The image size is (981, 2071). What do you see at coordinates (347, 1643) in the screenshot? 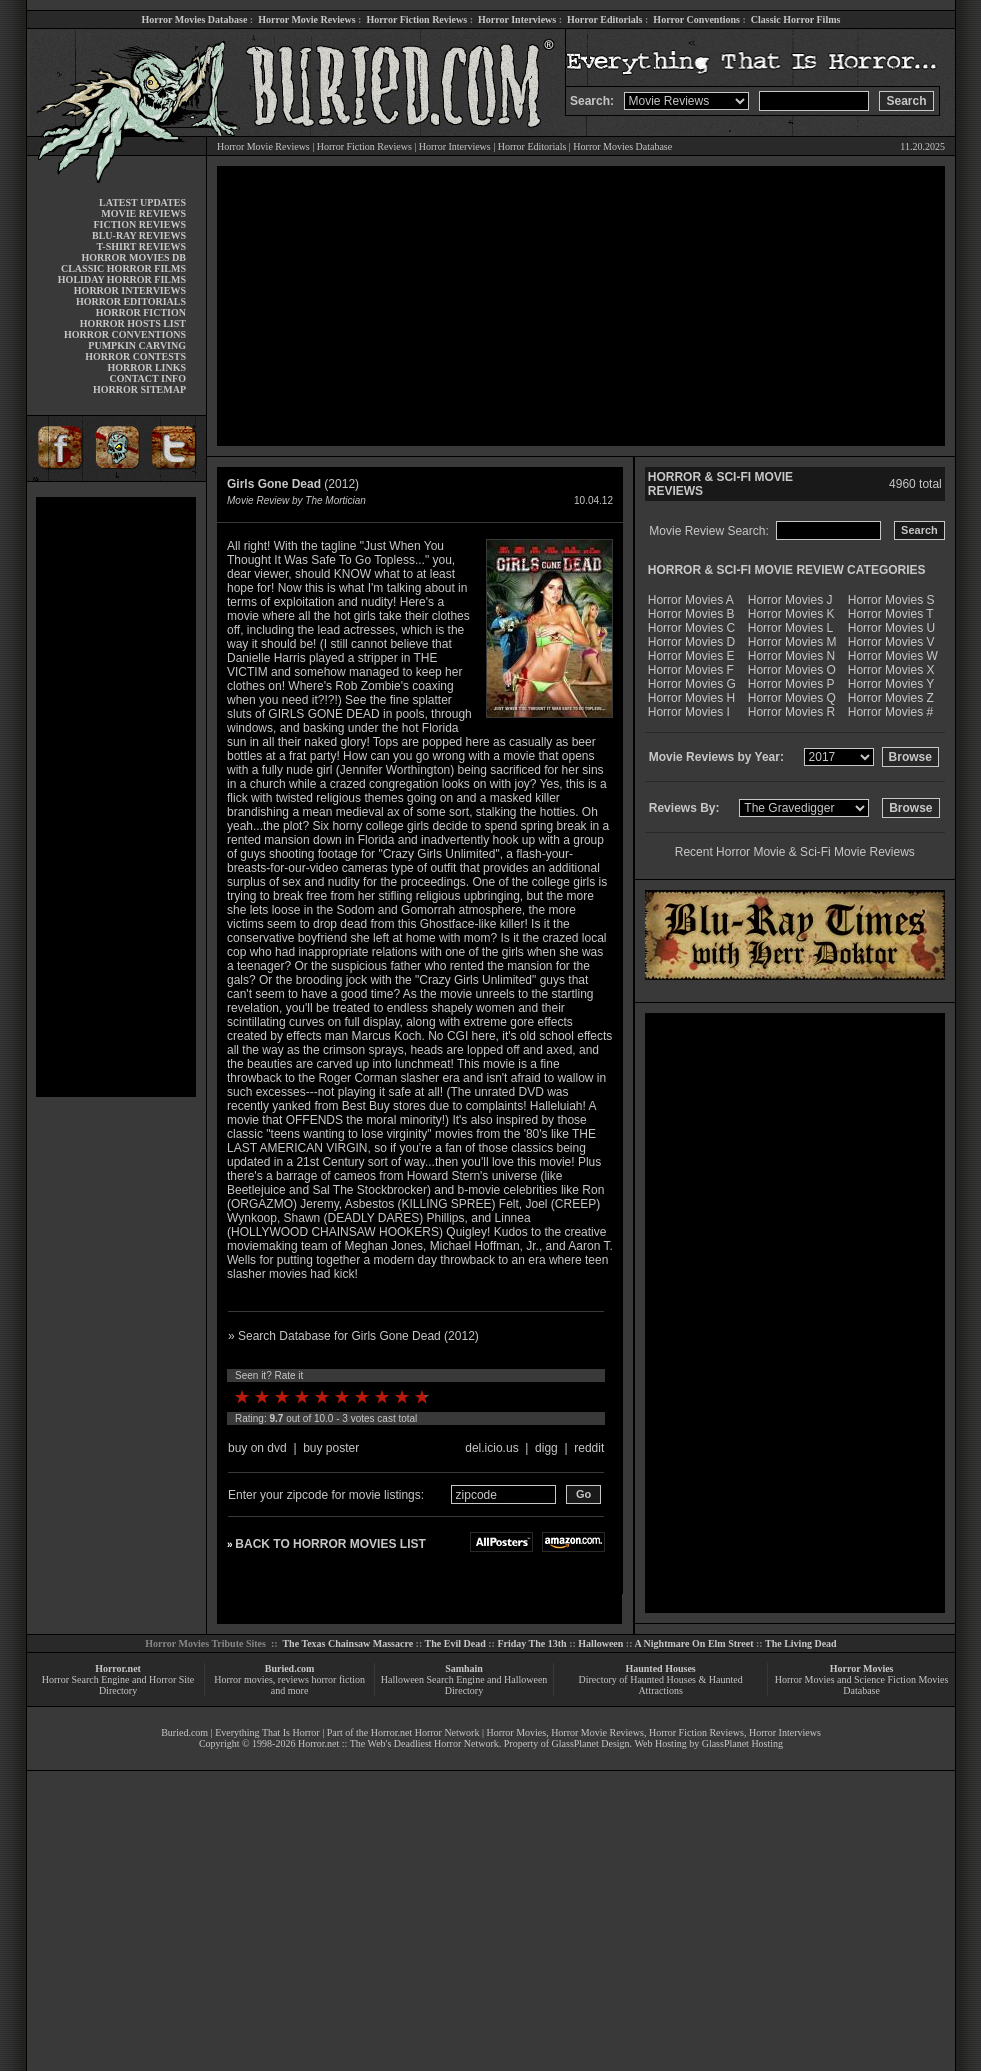
I see `The Texas Chainsaw Massacre` at bounding box center [347, 1643].